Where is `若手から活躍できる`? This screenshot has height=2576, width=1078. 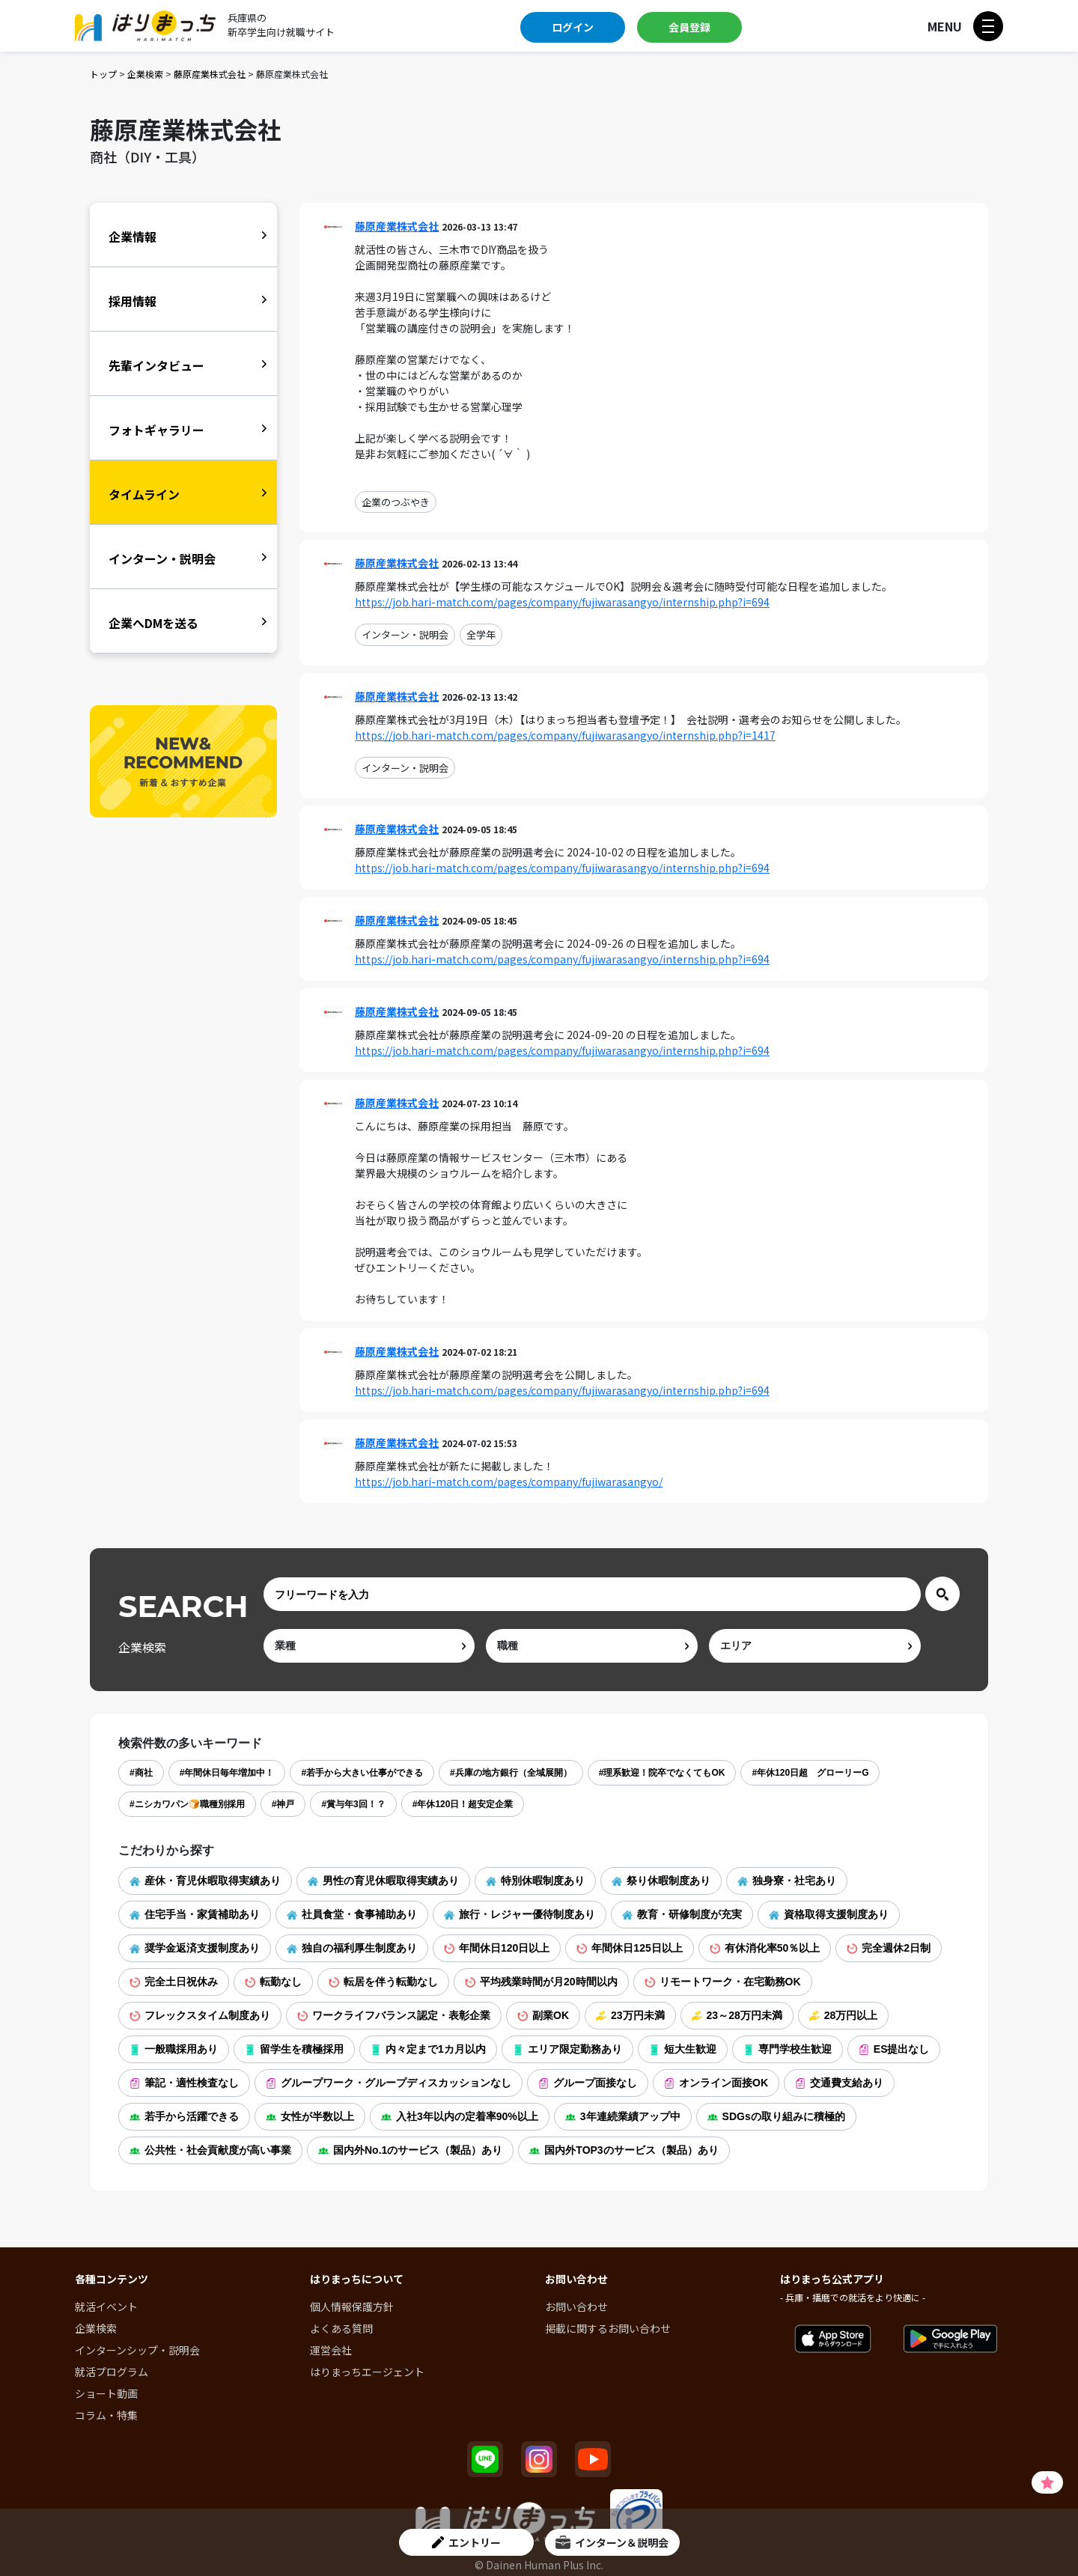 若手から活躍できる is located at coordinates (184, 2116).